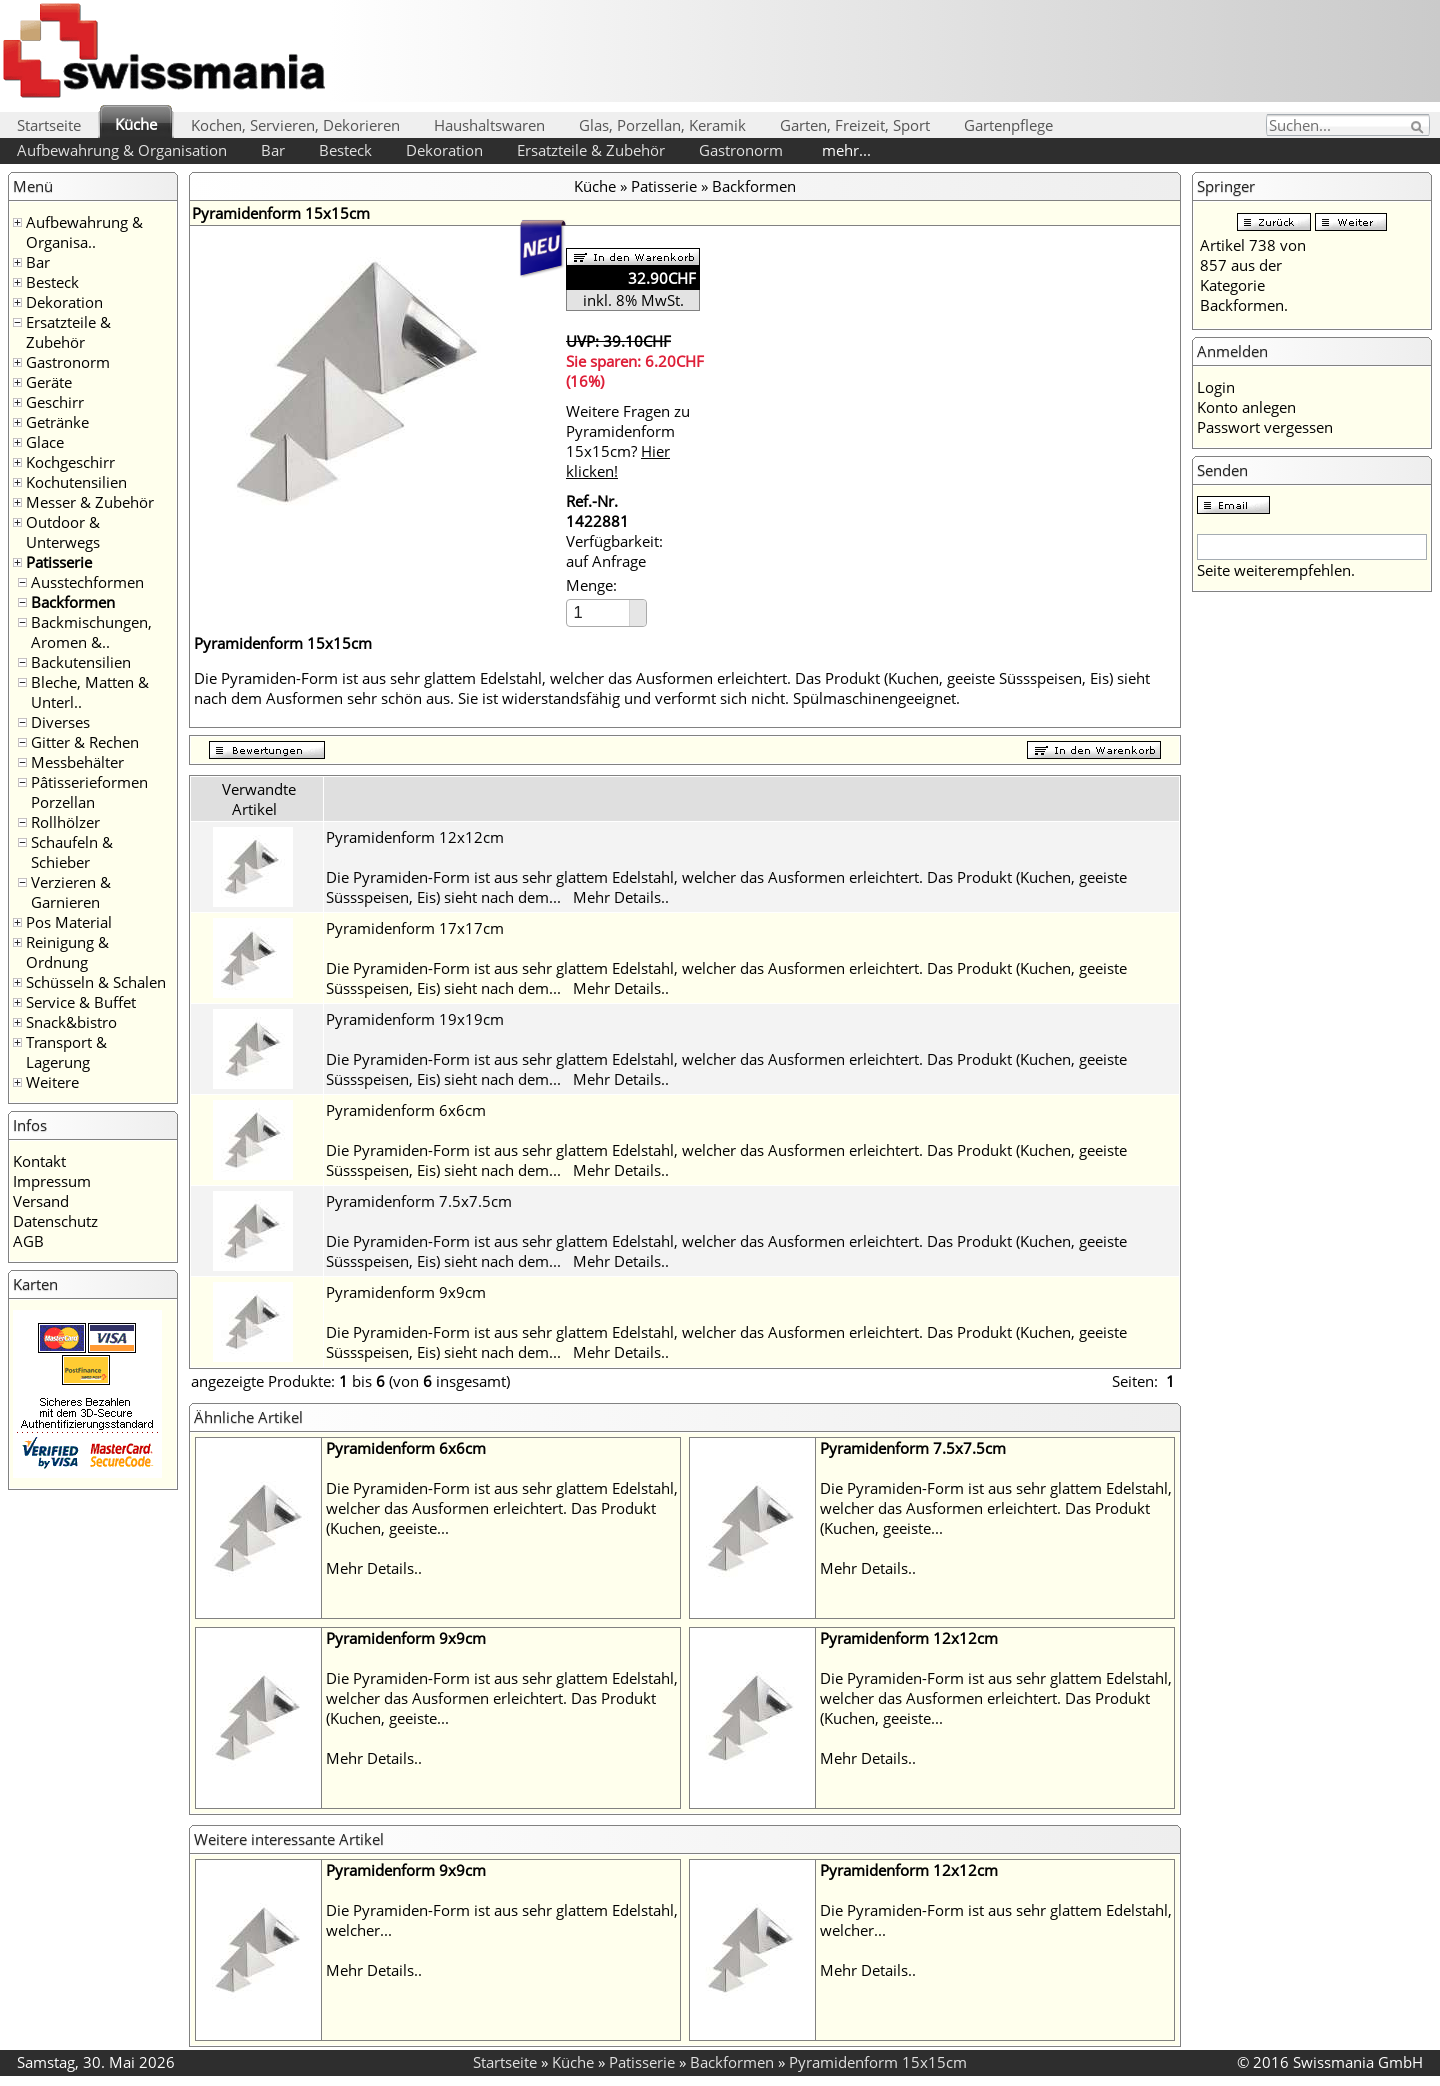 Image resolution: width=1440 pixels, height=2086 pixels. I want to click on Pyramidenform 19x19cm, so click(415, 1019).